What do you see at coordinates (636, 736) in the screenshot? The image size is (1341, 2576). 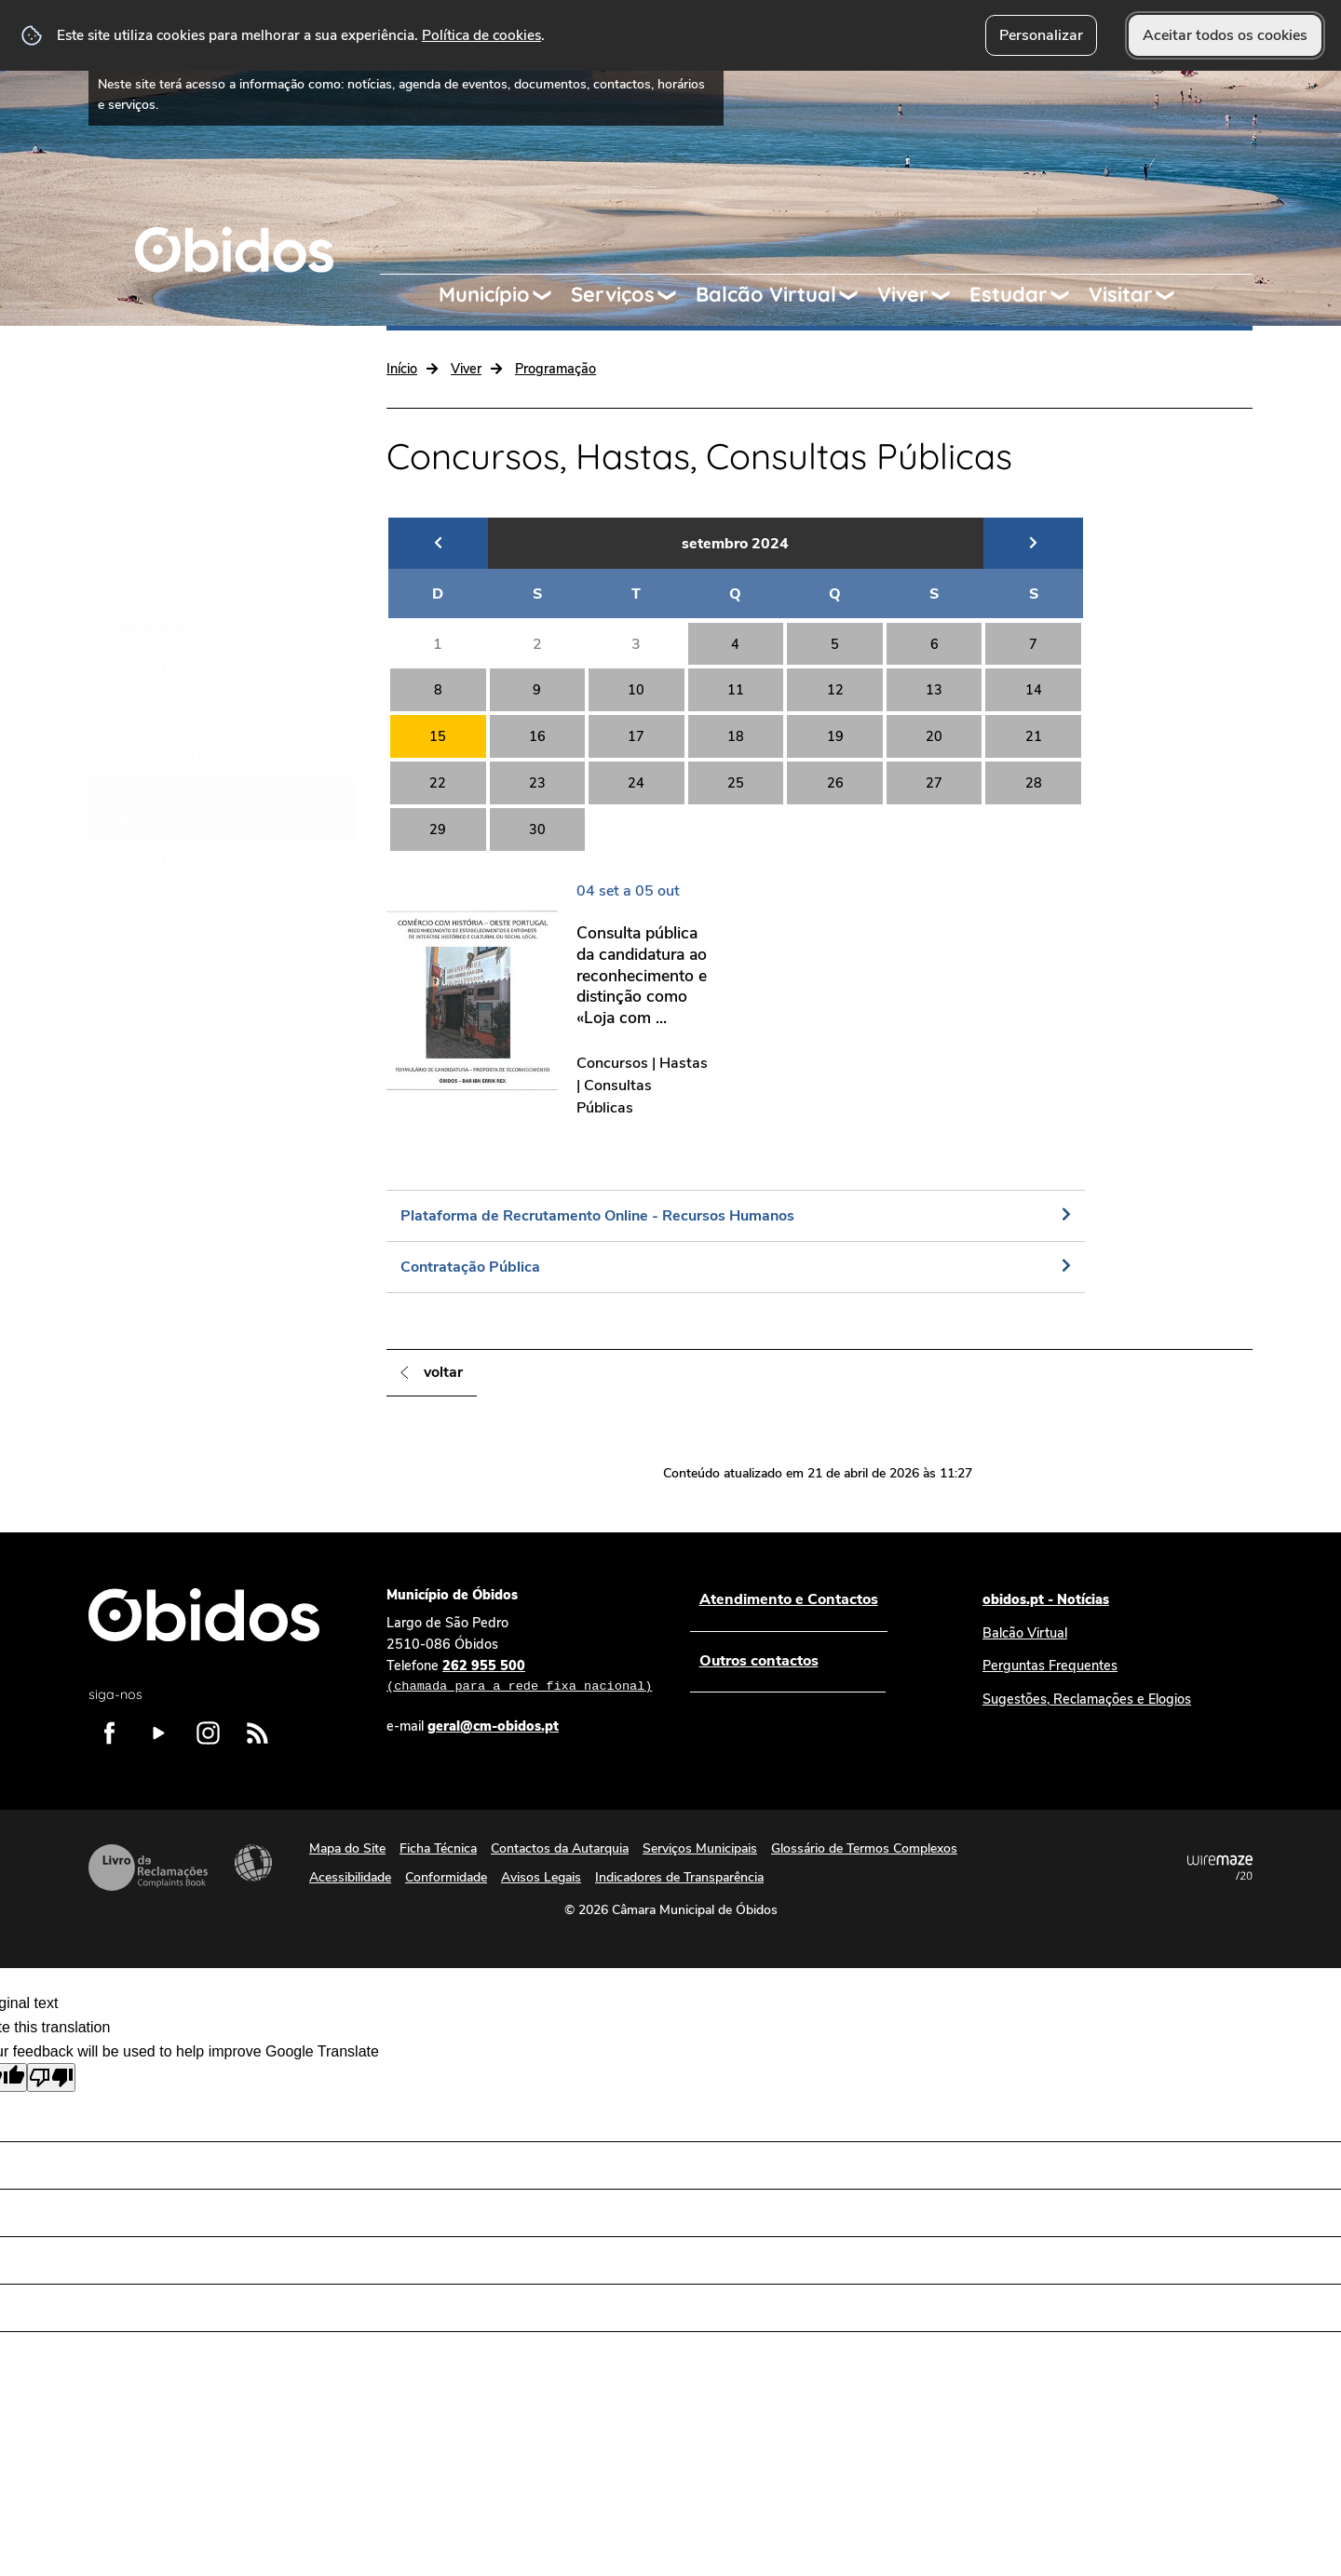 I see `17` at bounding box center [636, 736].